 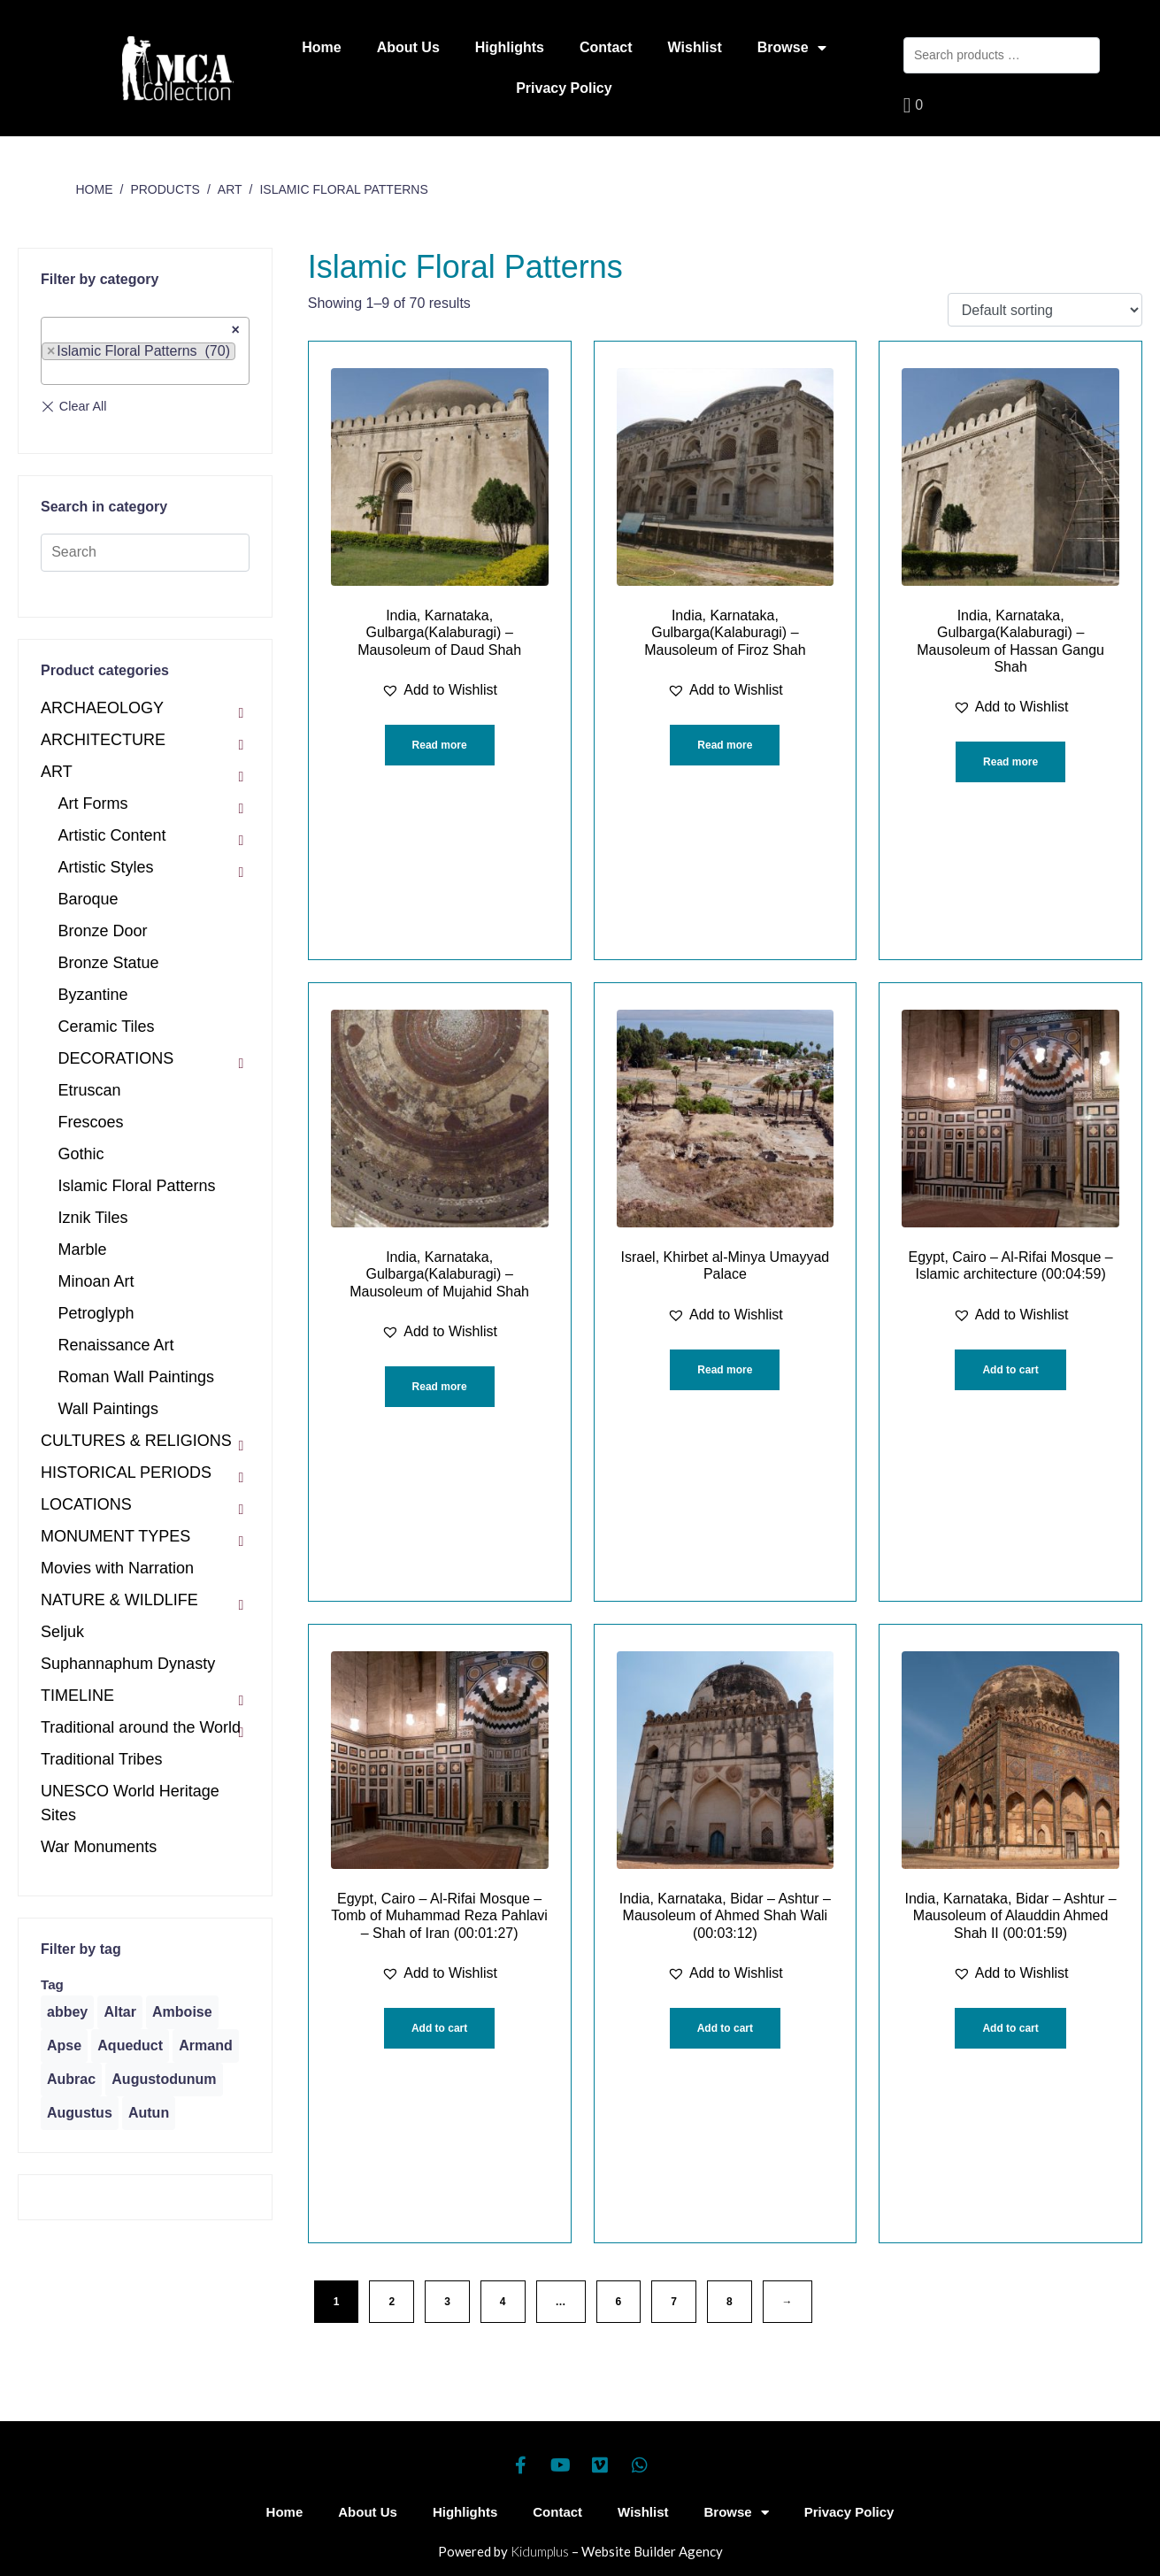 What do you see at coordinates (108, 1409) in the screenshot?
I see `Wall Paintings` at bounding box center [108, 1409].